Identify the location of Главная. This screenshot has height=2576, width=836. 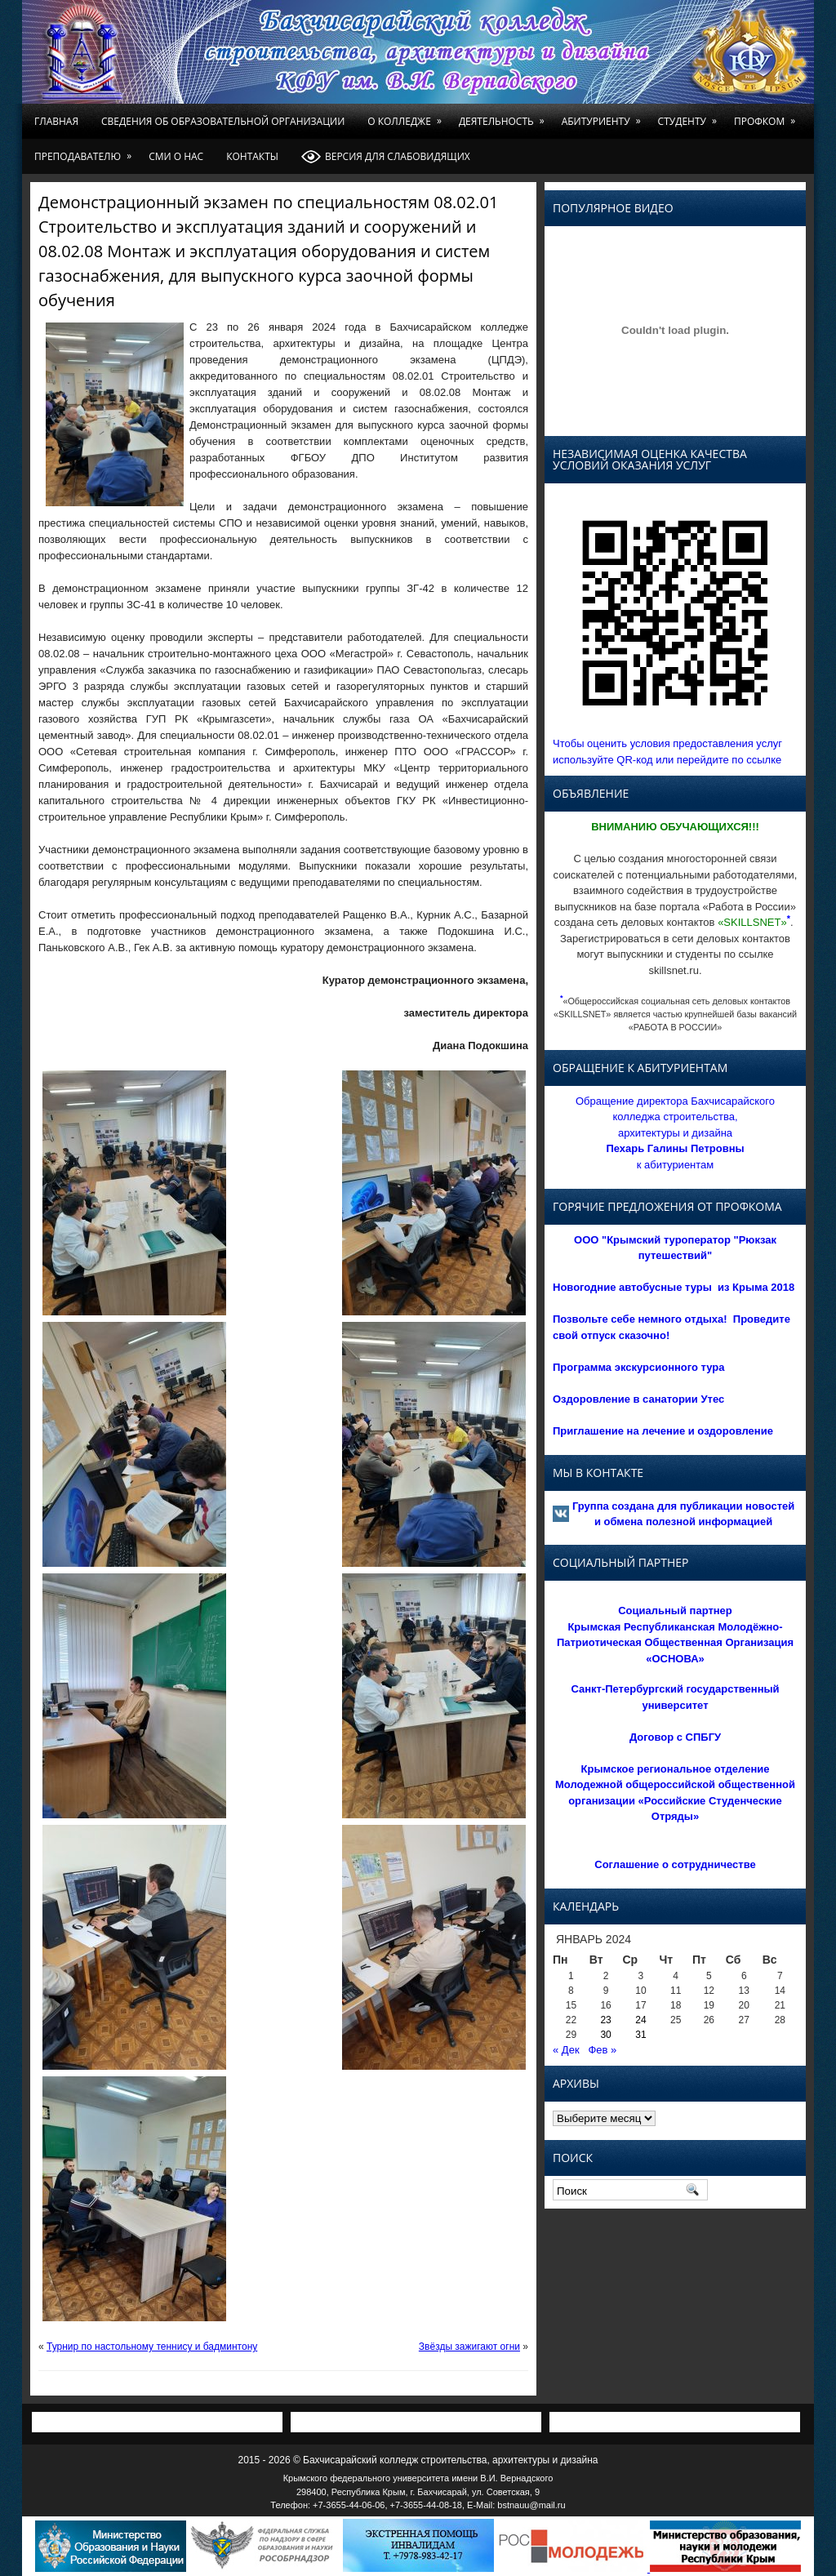
(56, 121).